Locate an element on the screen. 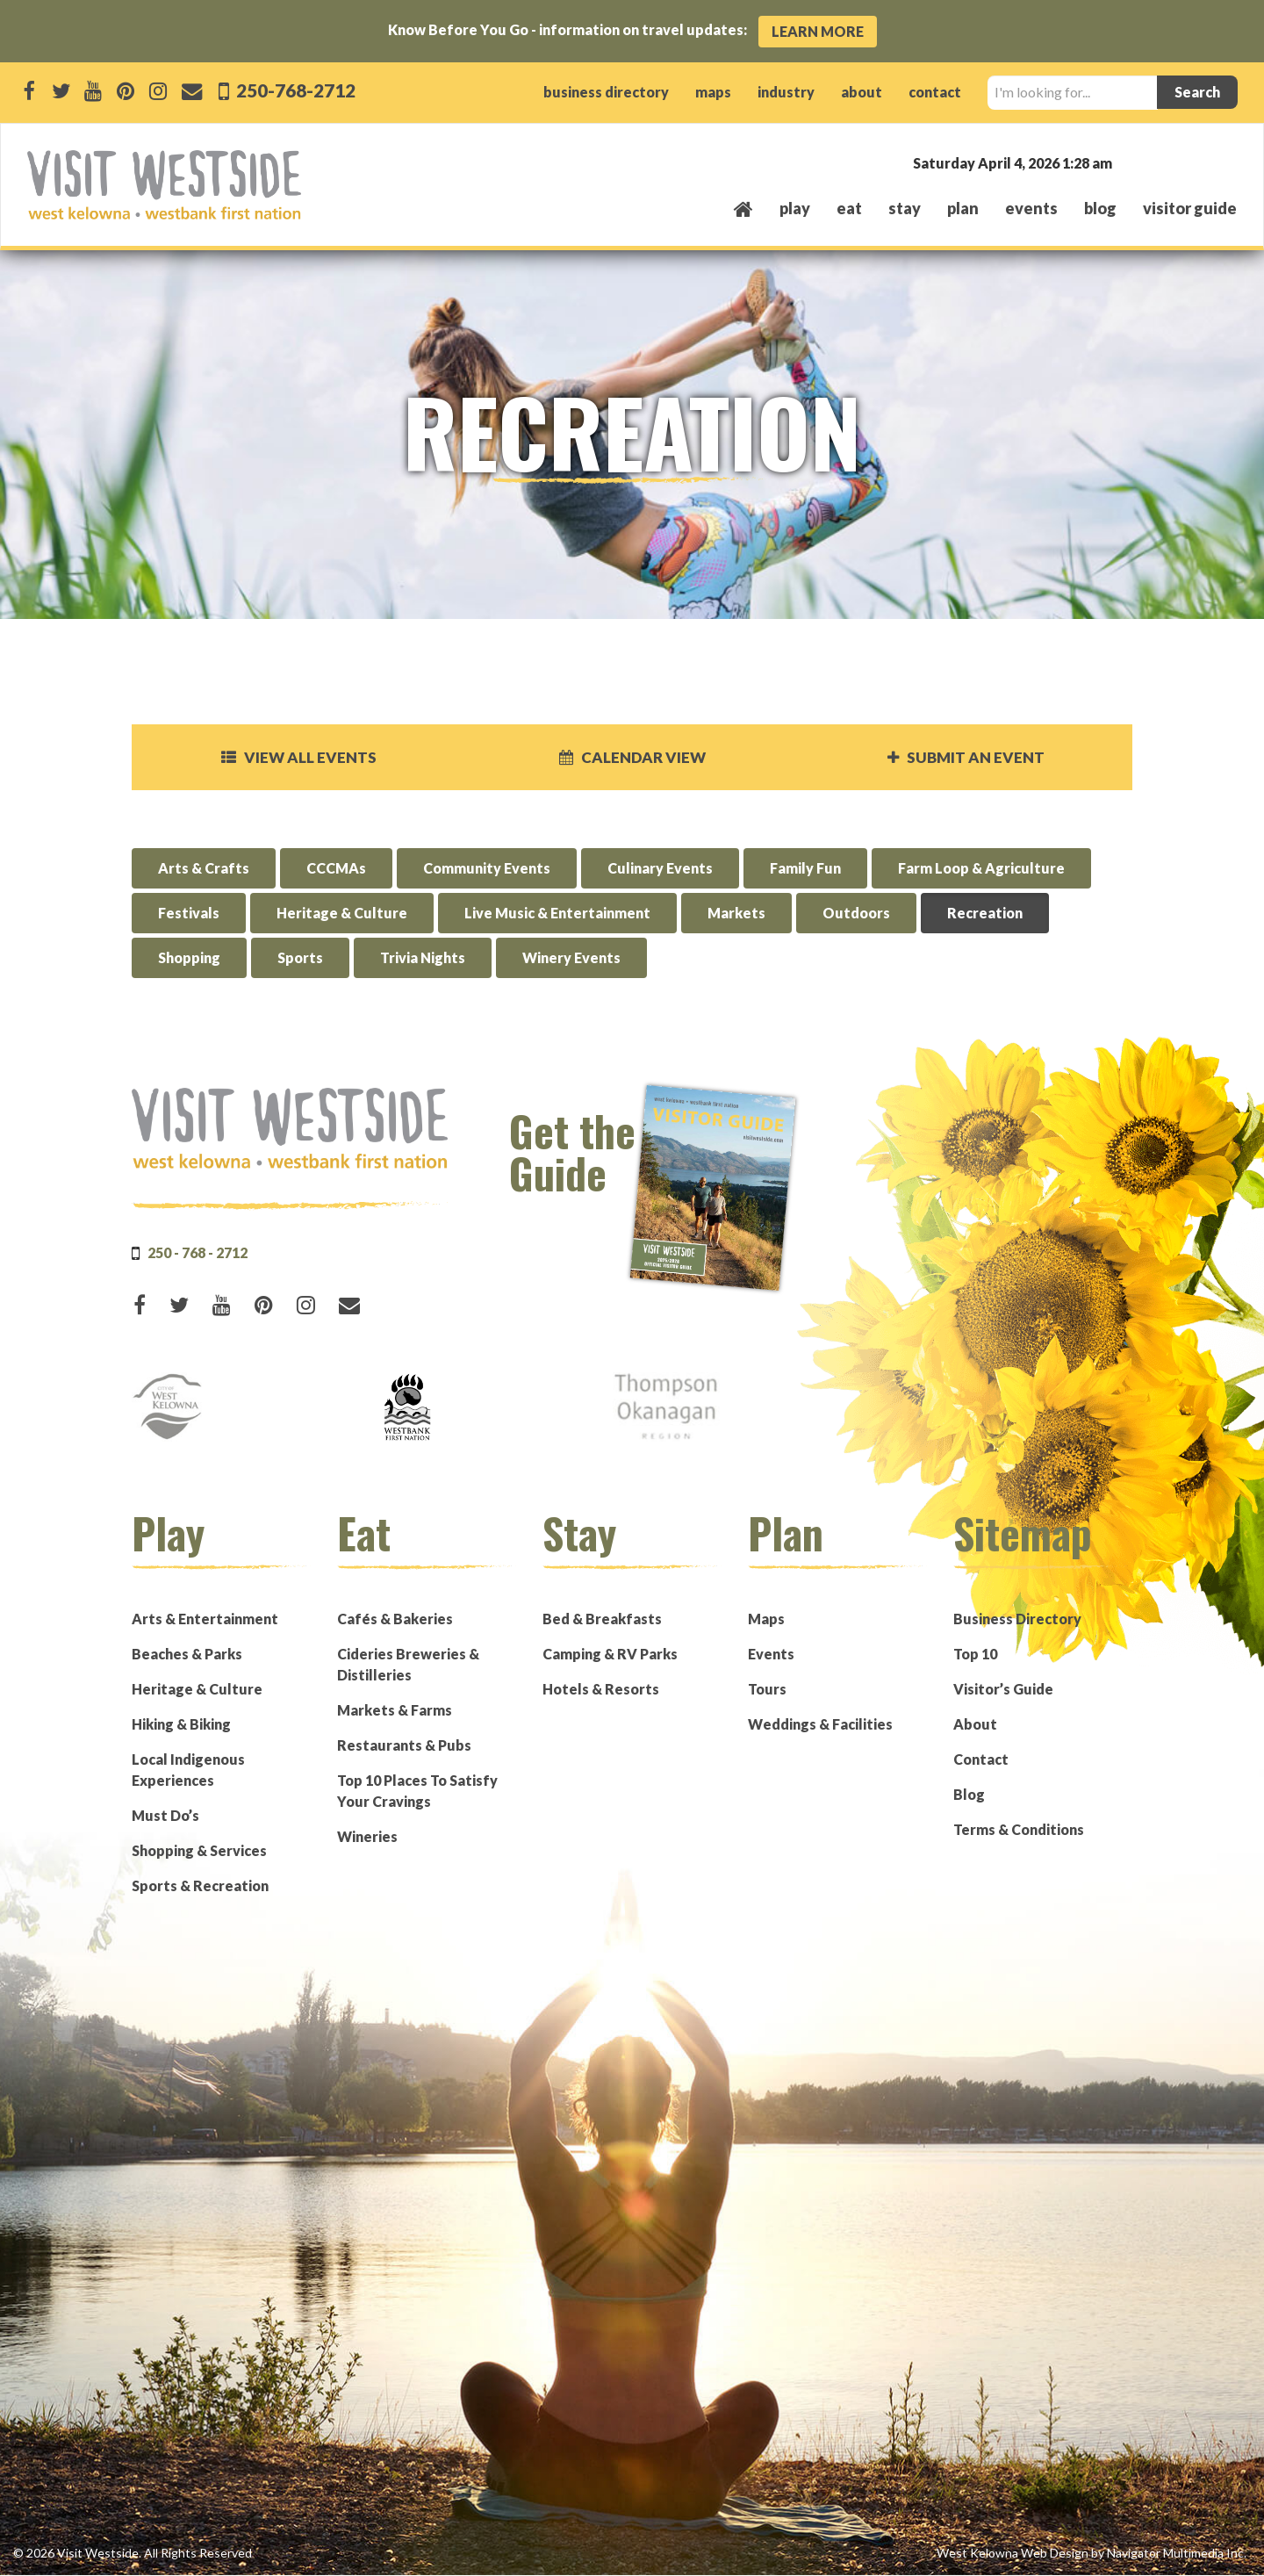  Terms & Conditions is located at coordinates (1018, 1830).